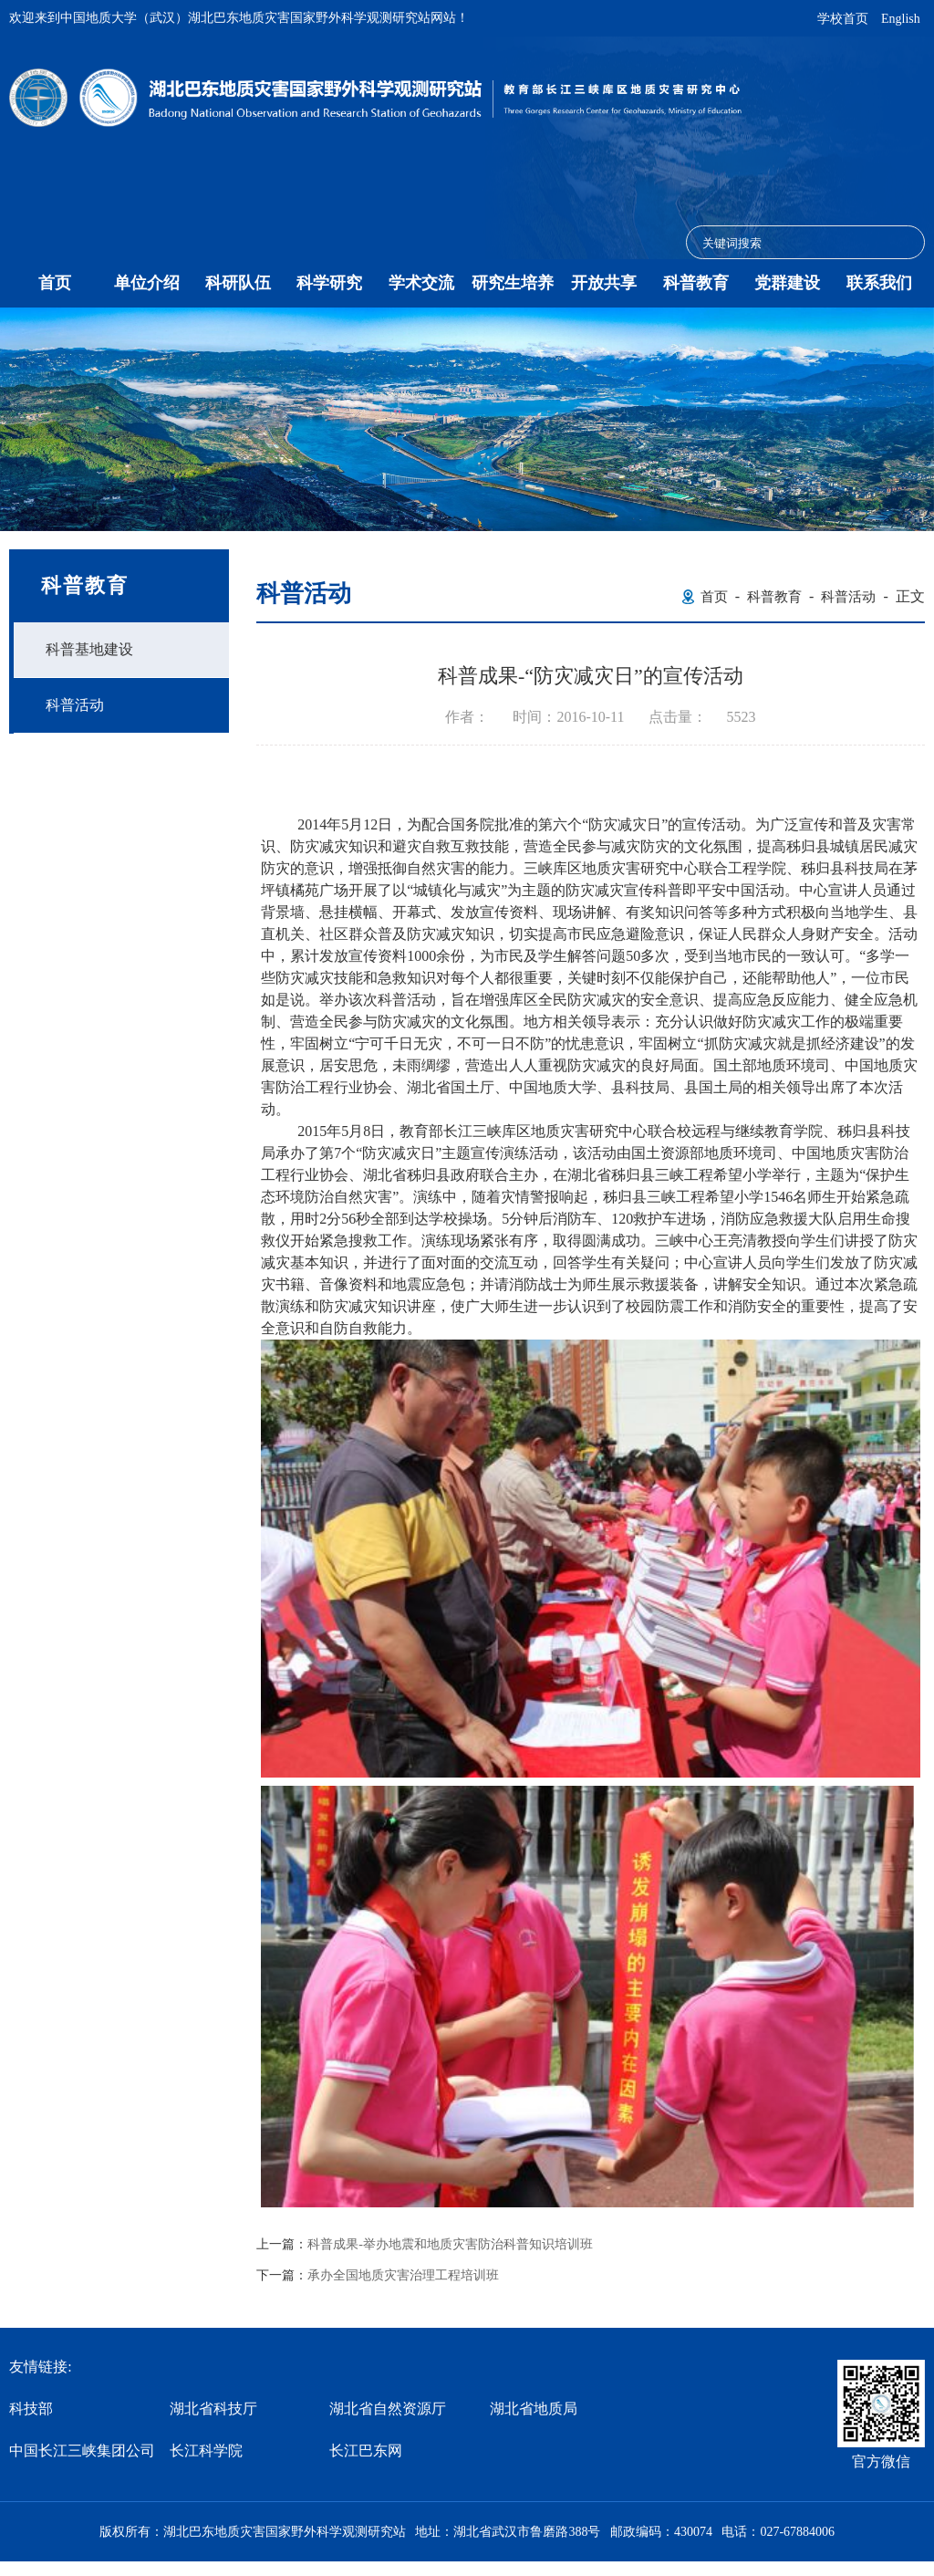  Describe the element at coordinates (787, 283) in the screenshot. I see `党群建设` at that location.